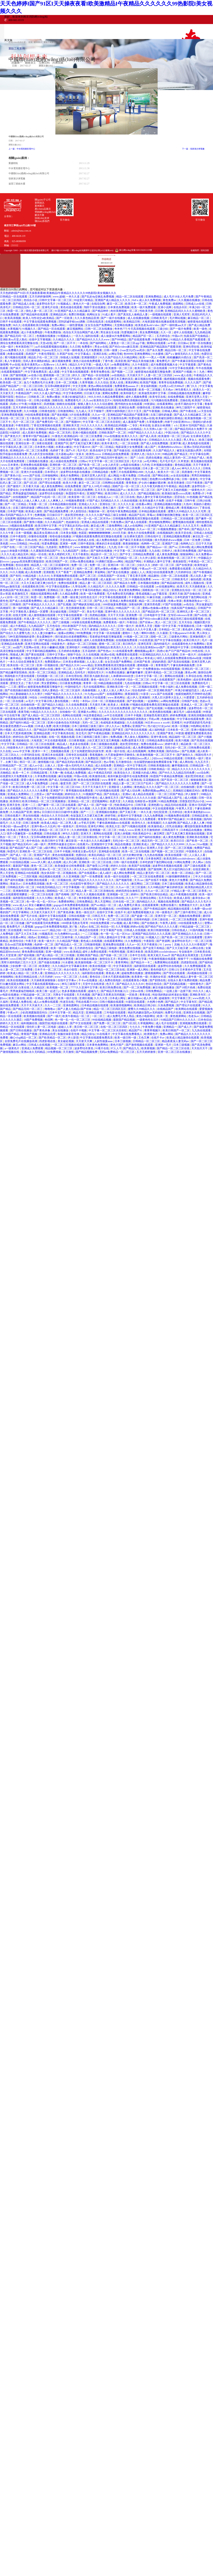 The image size is (213, 2576). What do you see at coordinates (55, 869) in the screenshot?
I see `亚洲av无一区二区三区久久` at bounding box center [55, 869].